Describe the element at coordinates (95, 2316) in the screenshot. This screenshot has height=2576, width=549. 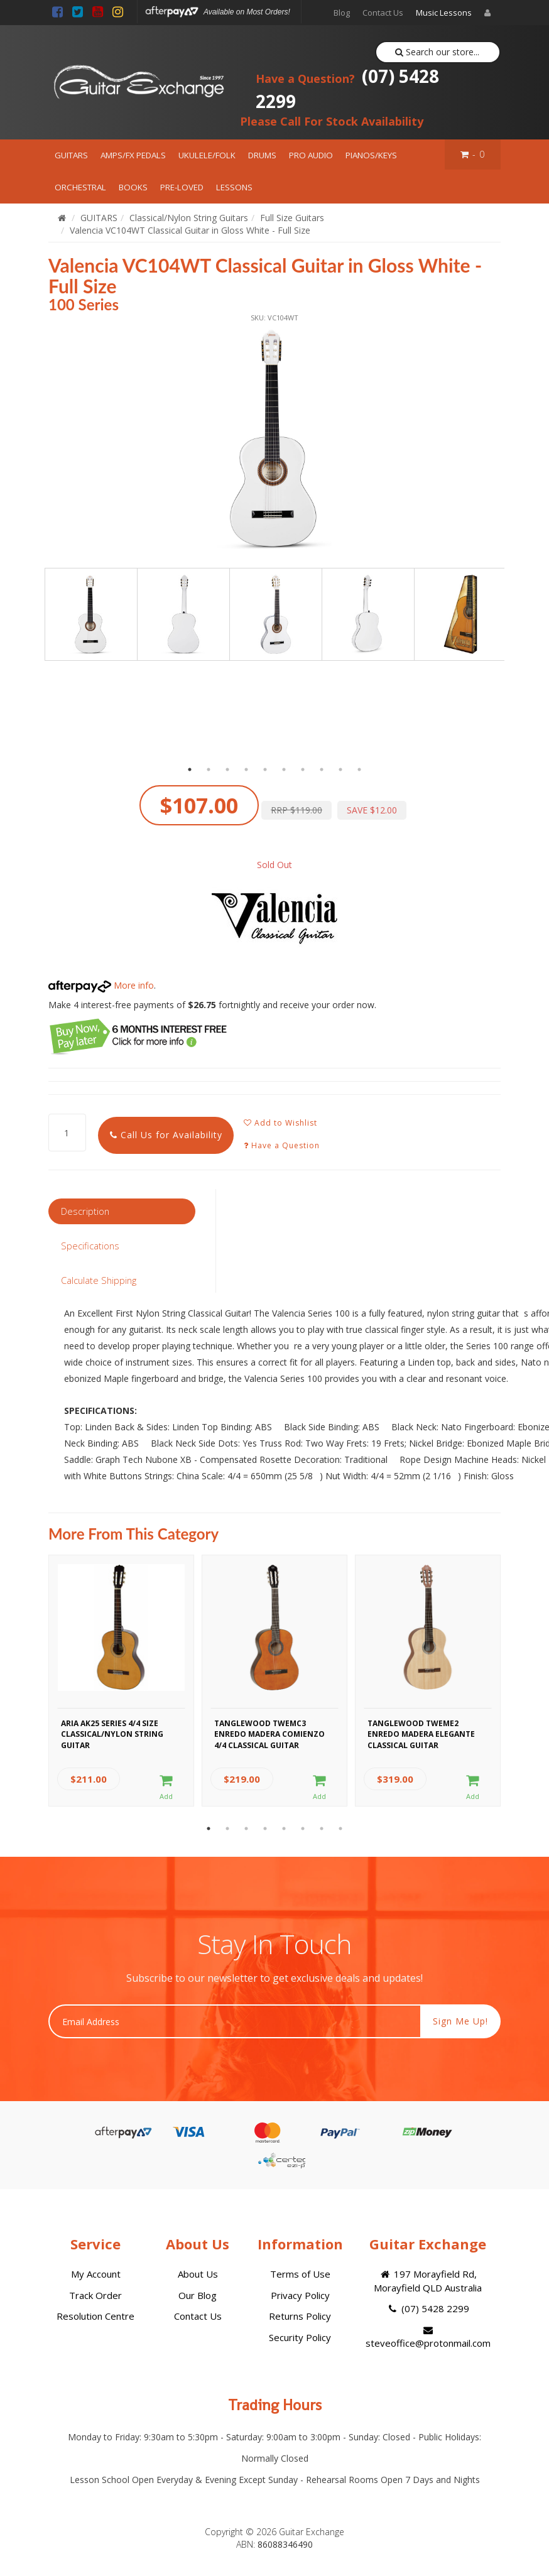
I see `Resolution Centre` at that location.